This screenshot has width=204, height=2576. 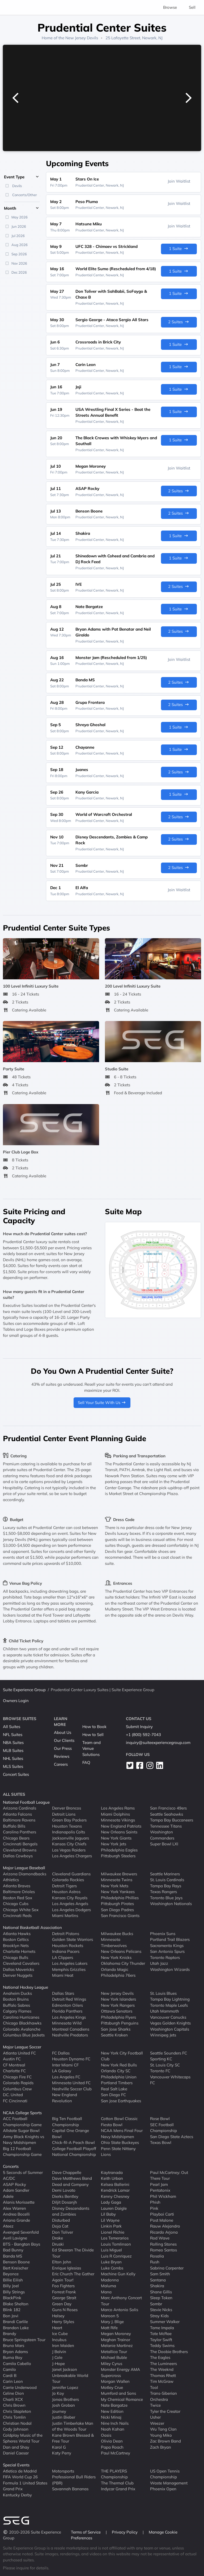 I want to click on Atletico de Madrid, so click(x=20, y=2471).